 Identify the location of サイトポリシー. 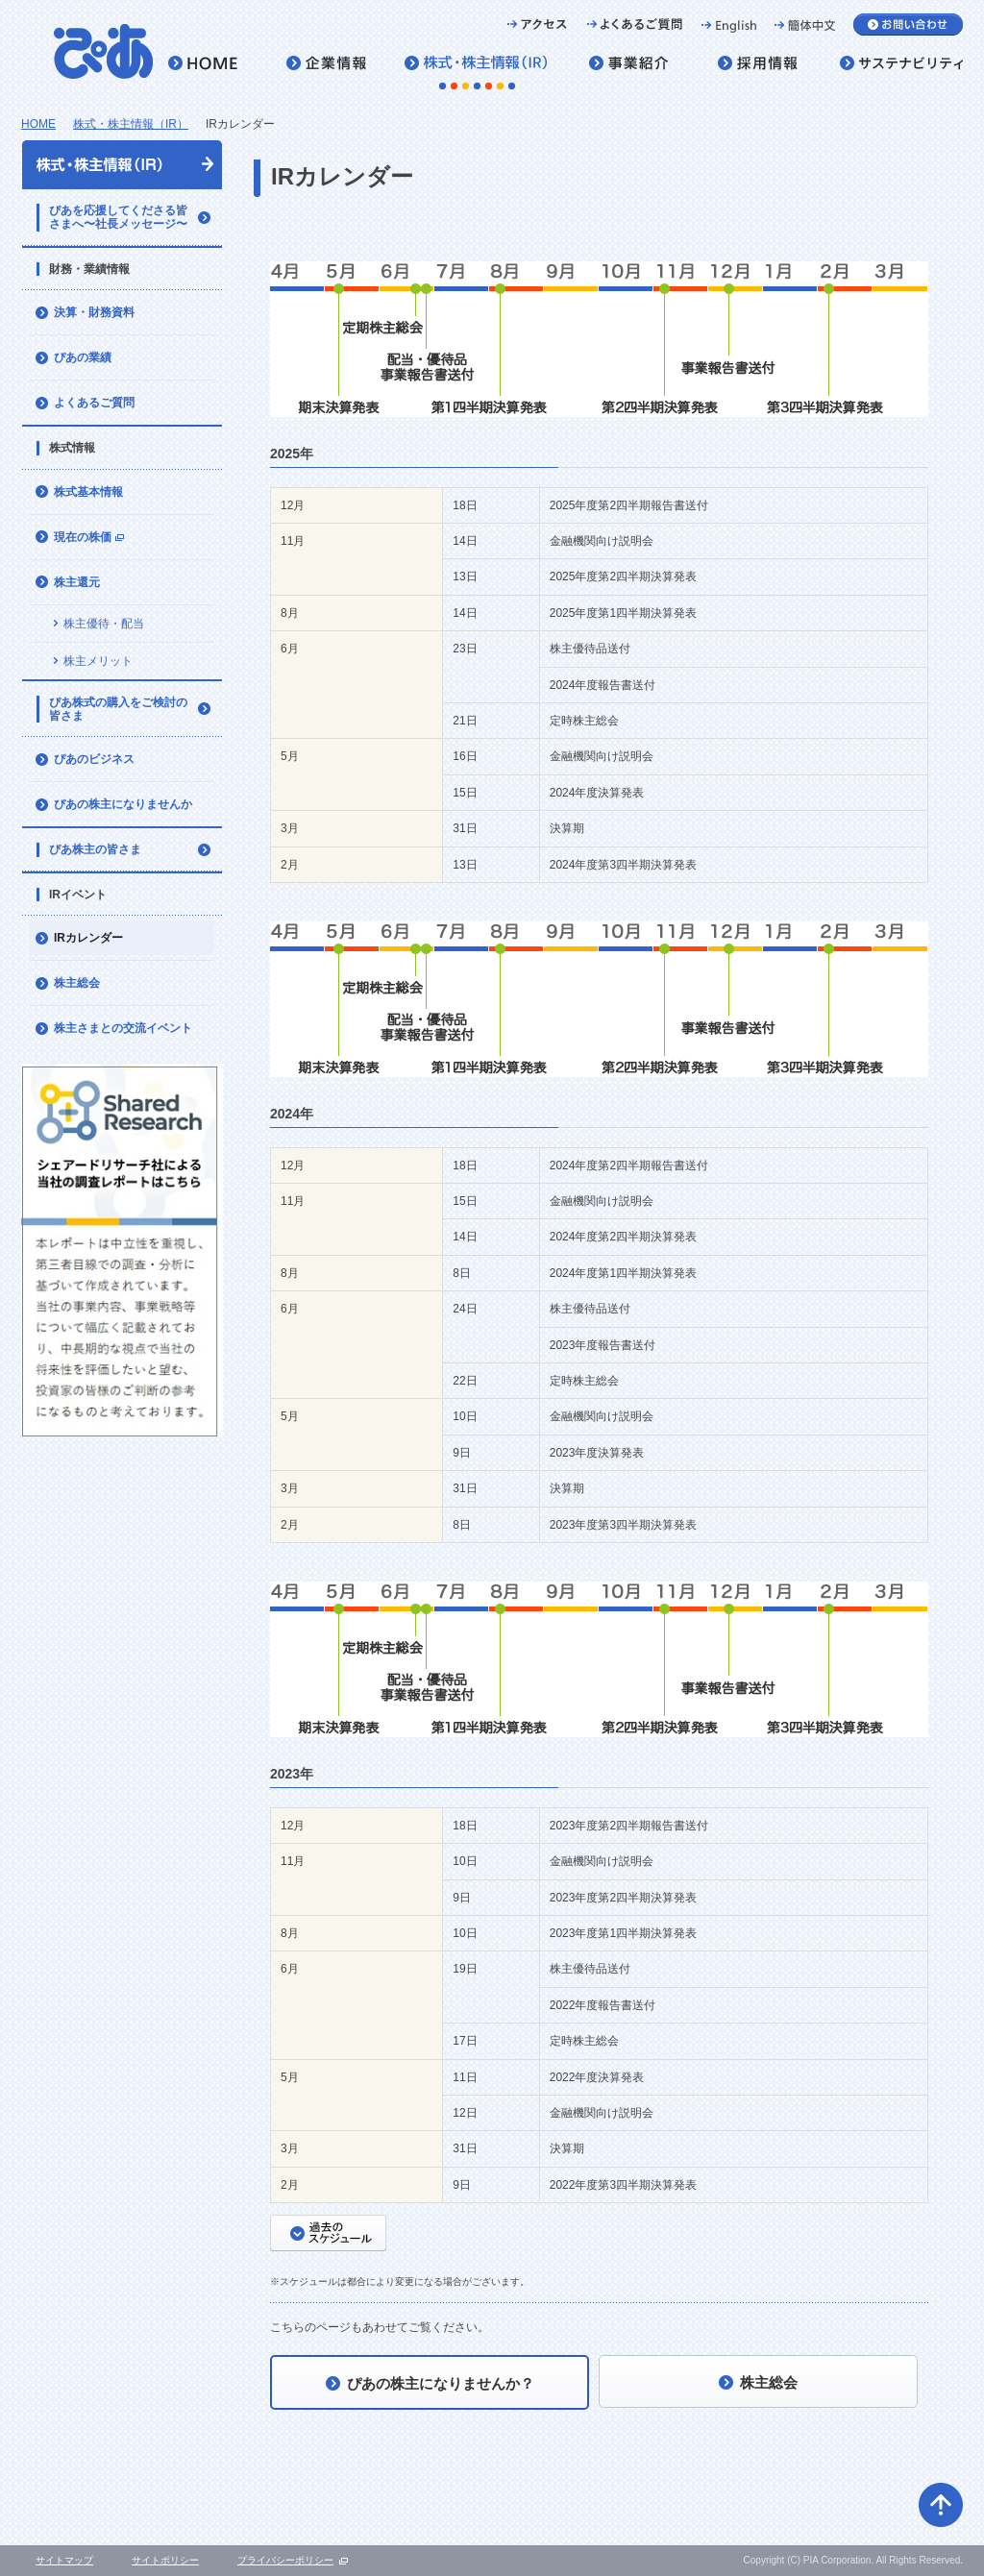
(165, 2560).